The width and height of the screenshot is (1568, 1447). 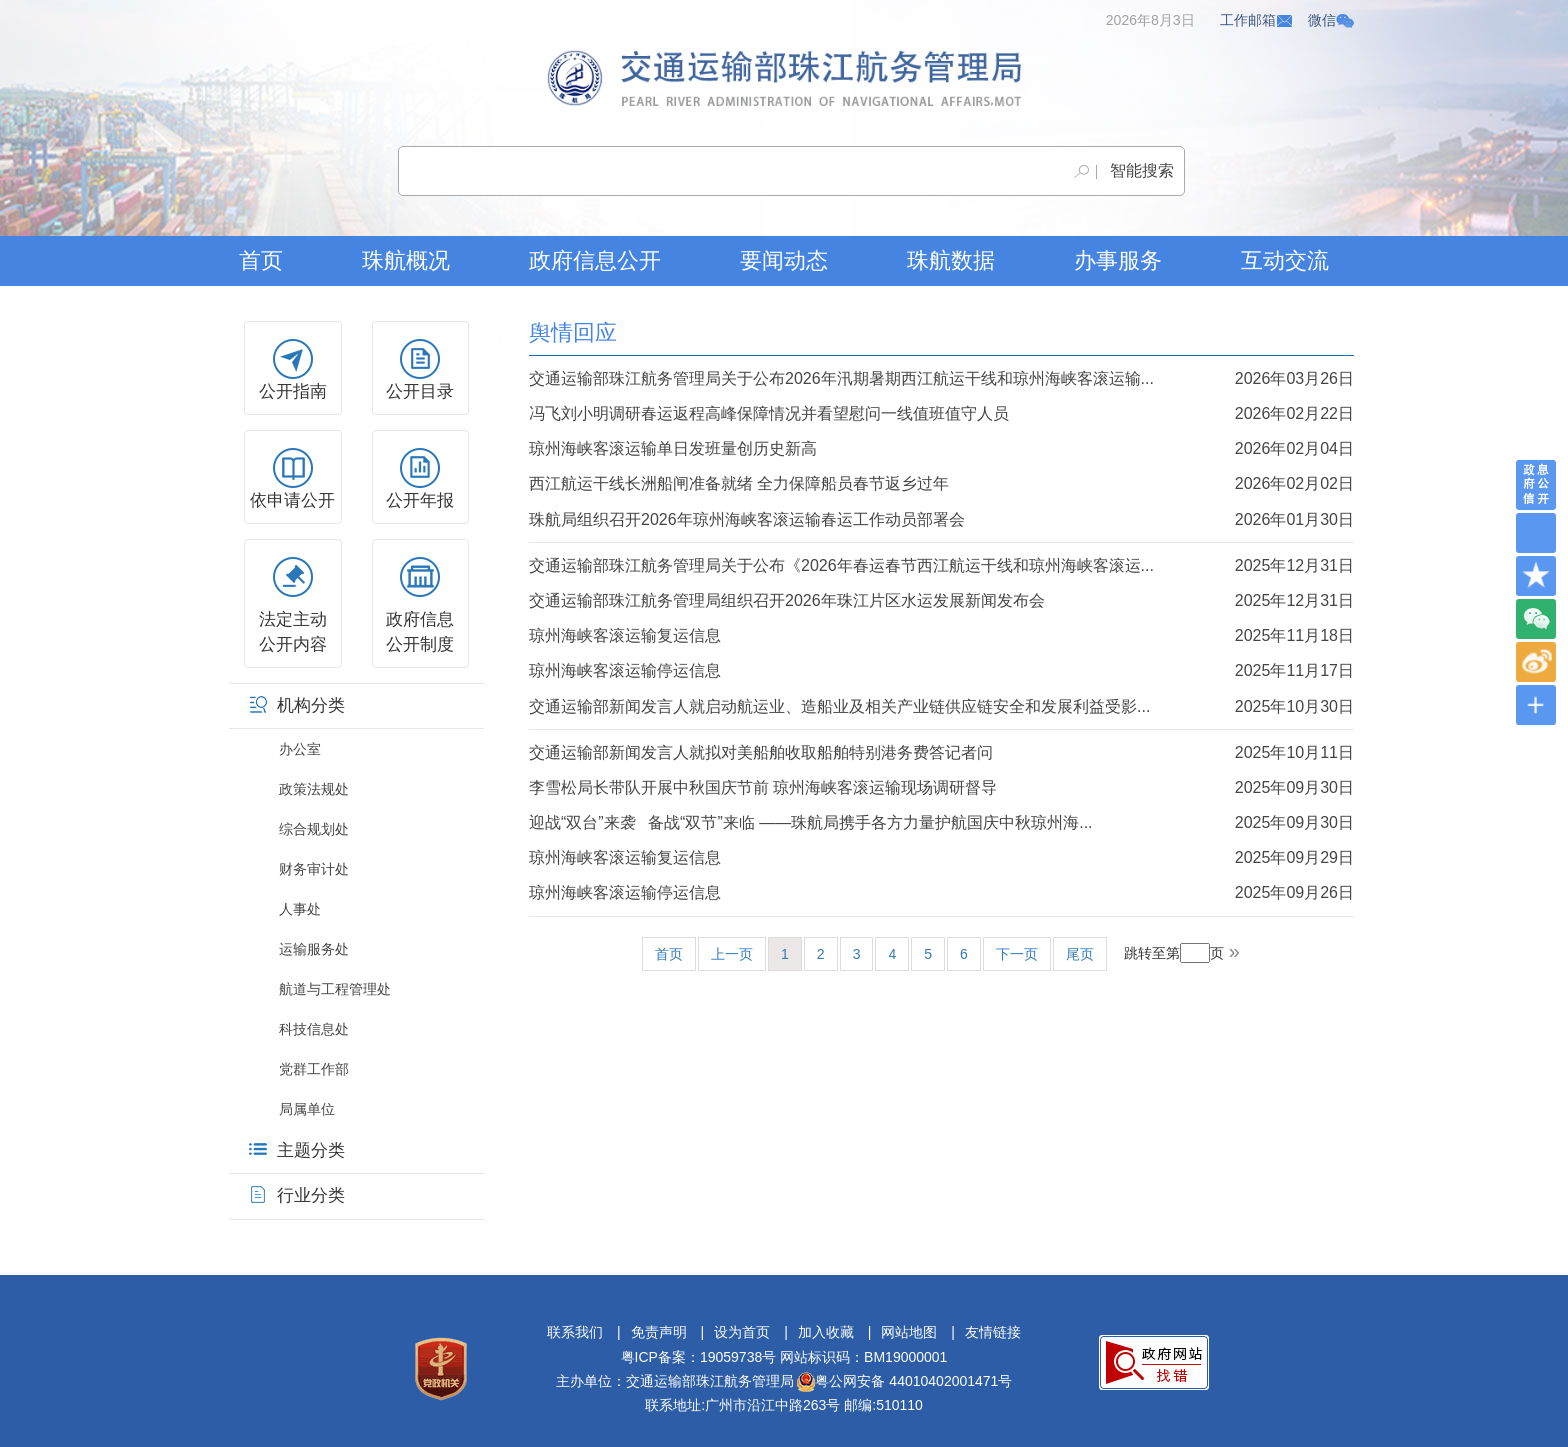 What do you see at coordinates (1017, 954) in the screenshot?
I see `下一页` at bounding box center [1017, 954].